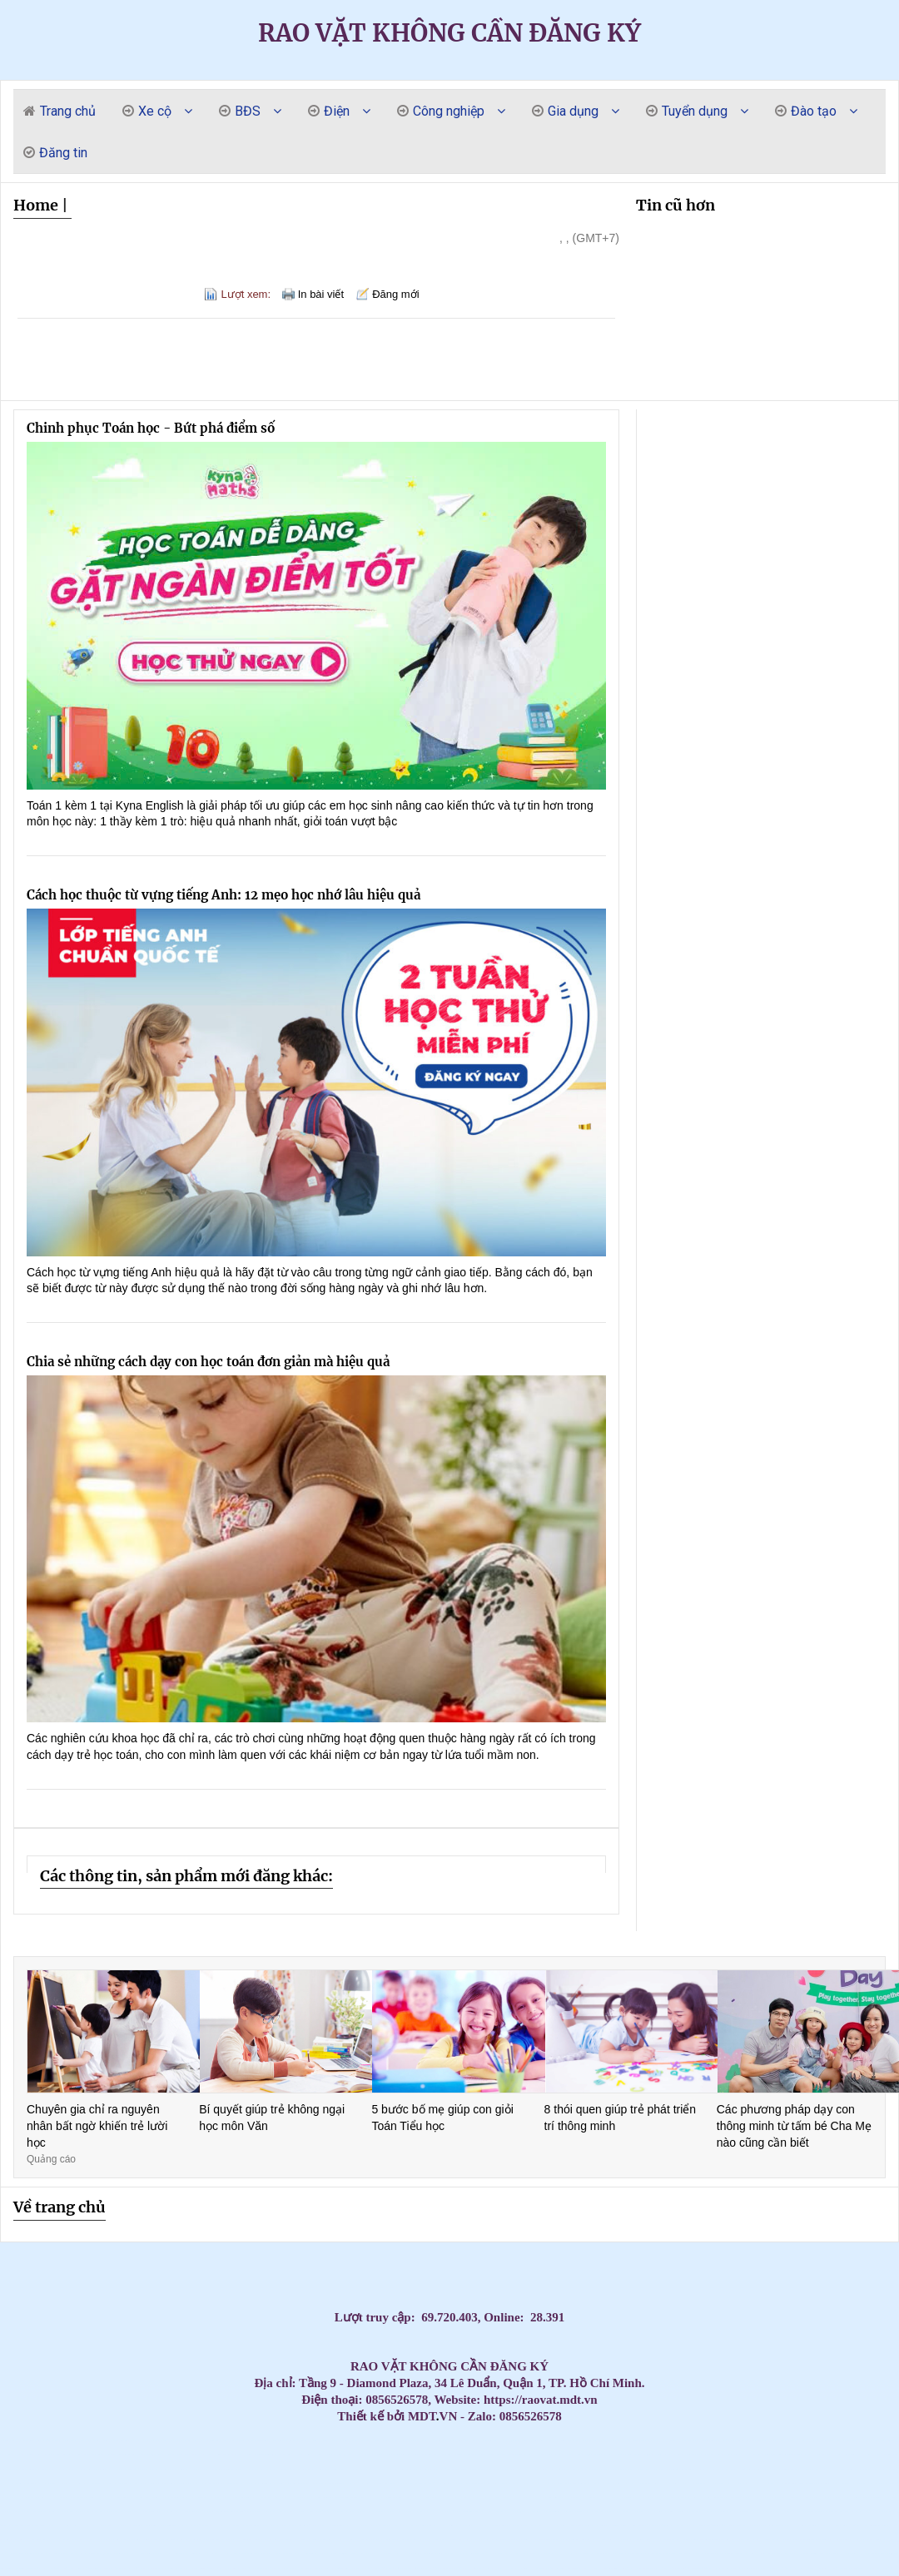  Describe the element at coordinates (663, 2539) in the screenshot. I see `Tủ đựng đồ nghề, xe đẩy, tủ dụng cụ cơ khí` at that location.